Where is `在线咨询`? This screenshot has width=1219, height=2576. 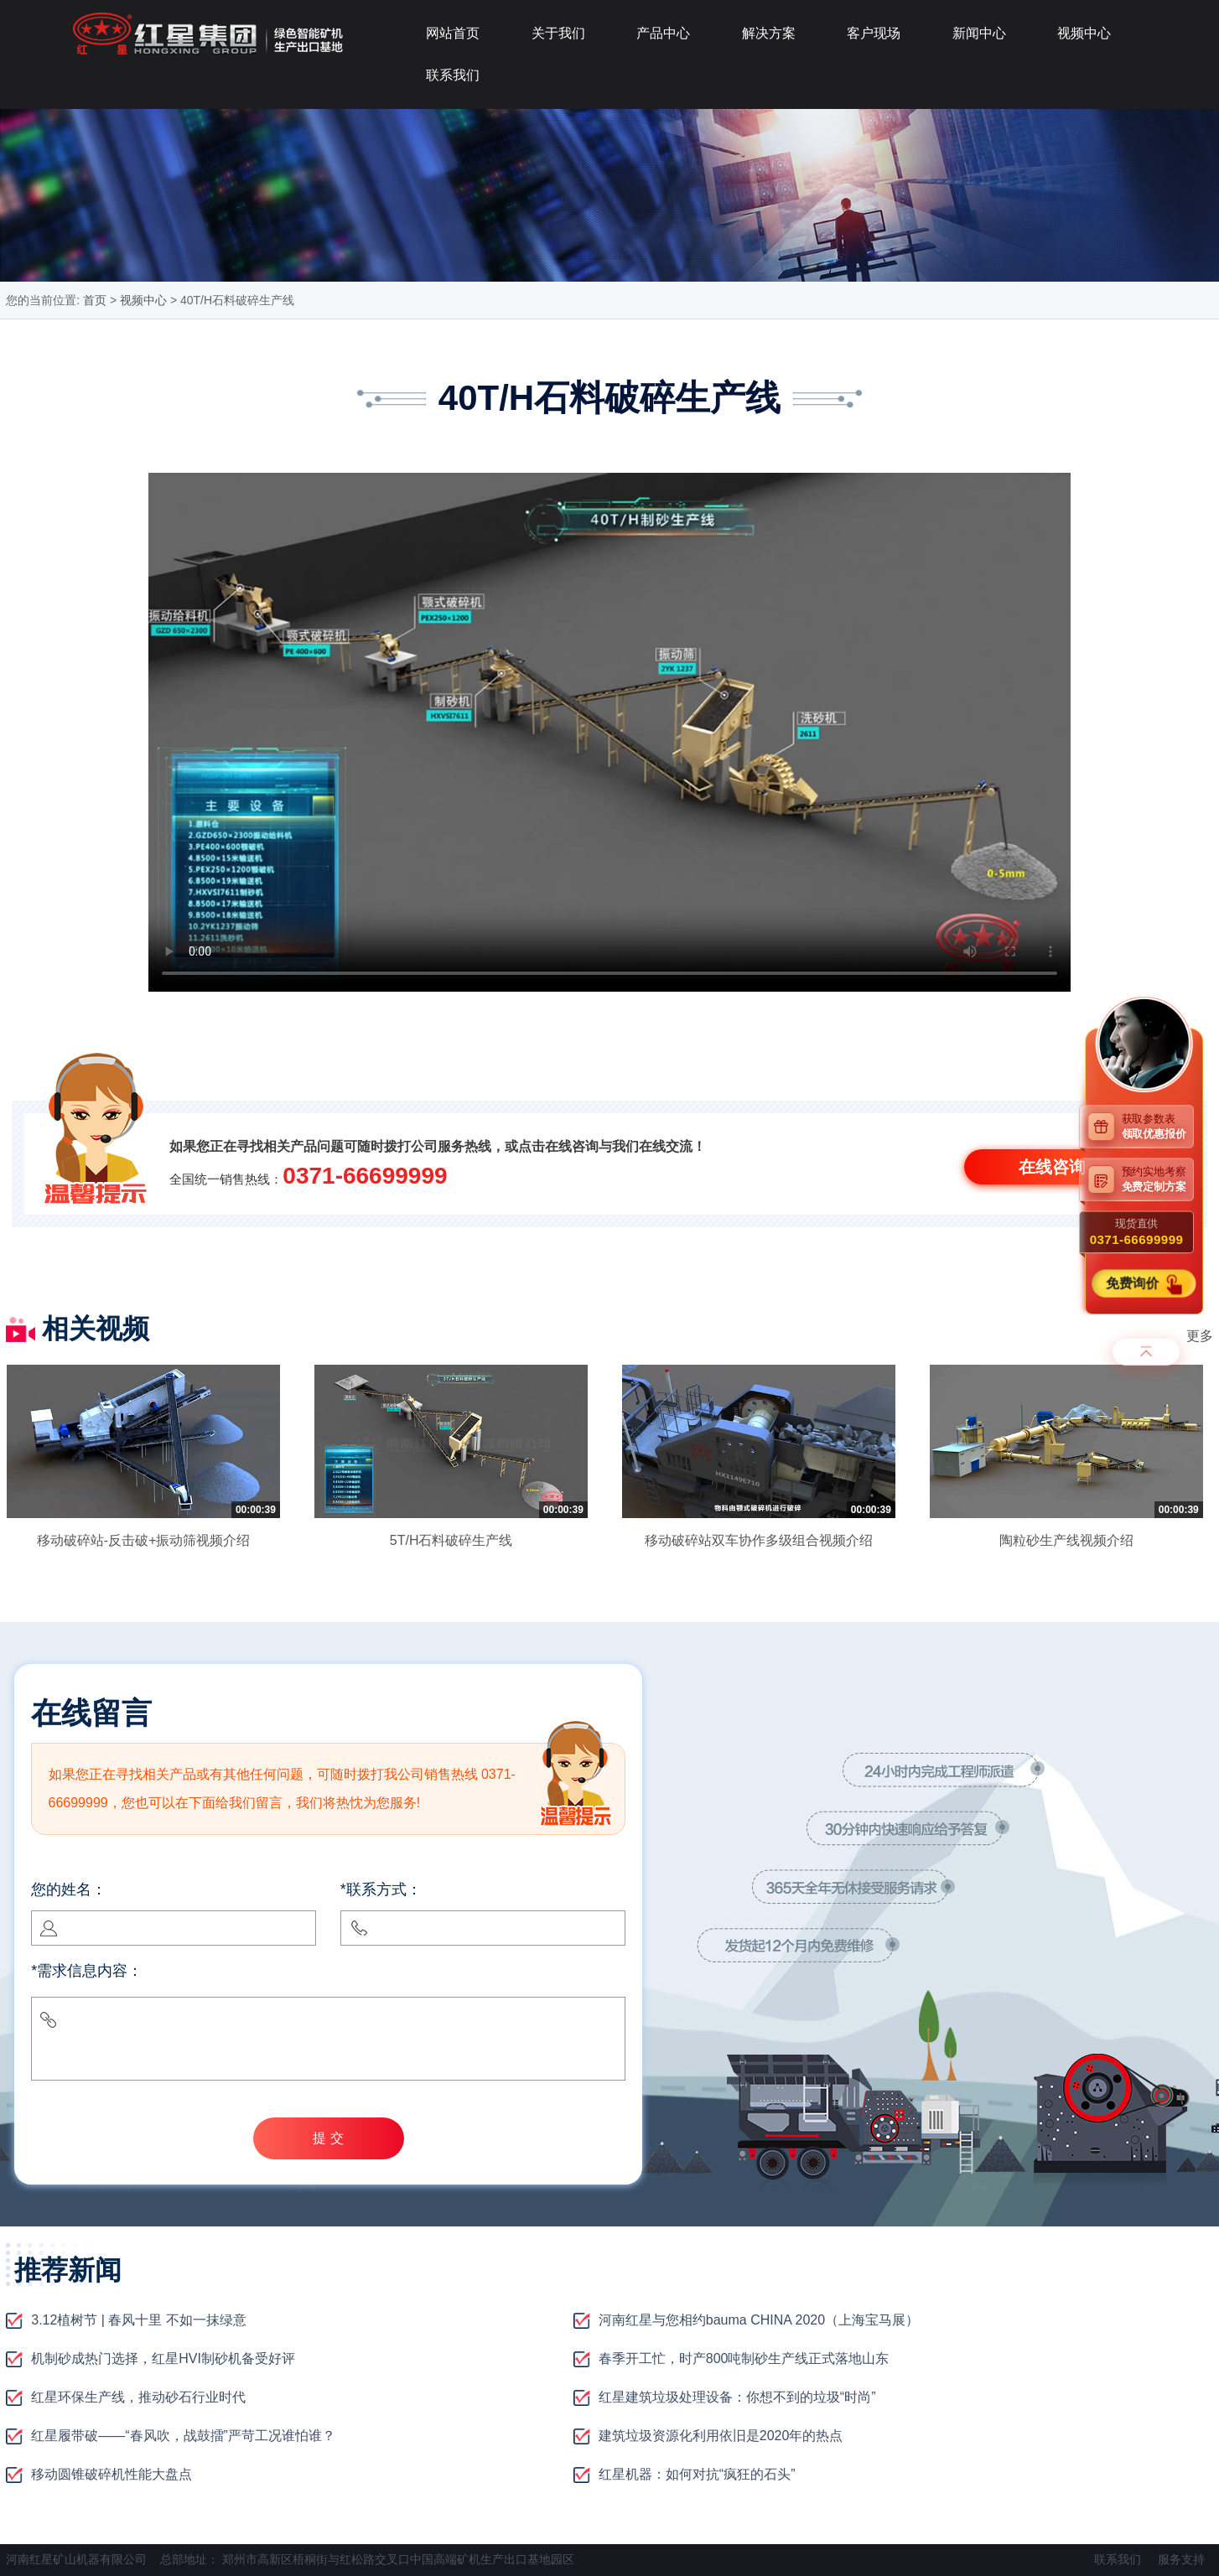
在线咨询 is located at coordinates (1052, 1167).